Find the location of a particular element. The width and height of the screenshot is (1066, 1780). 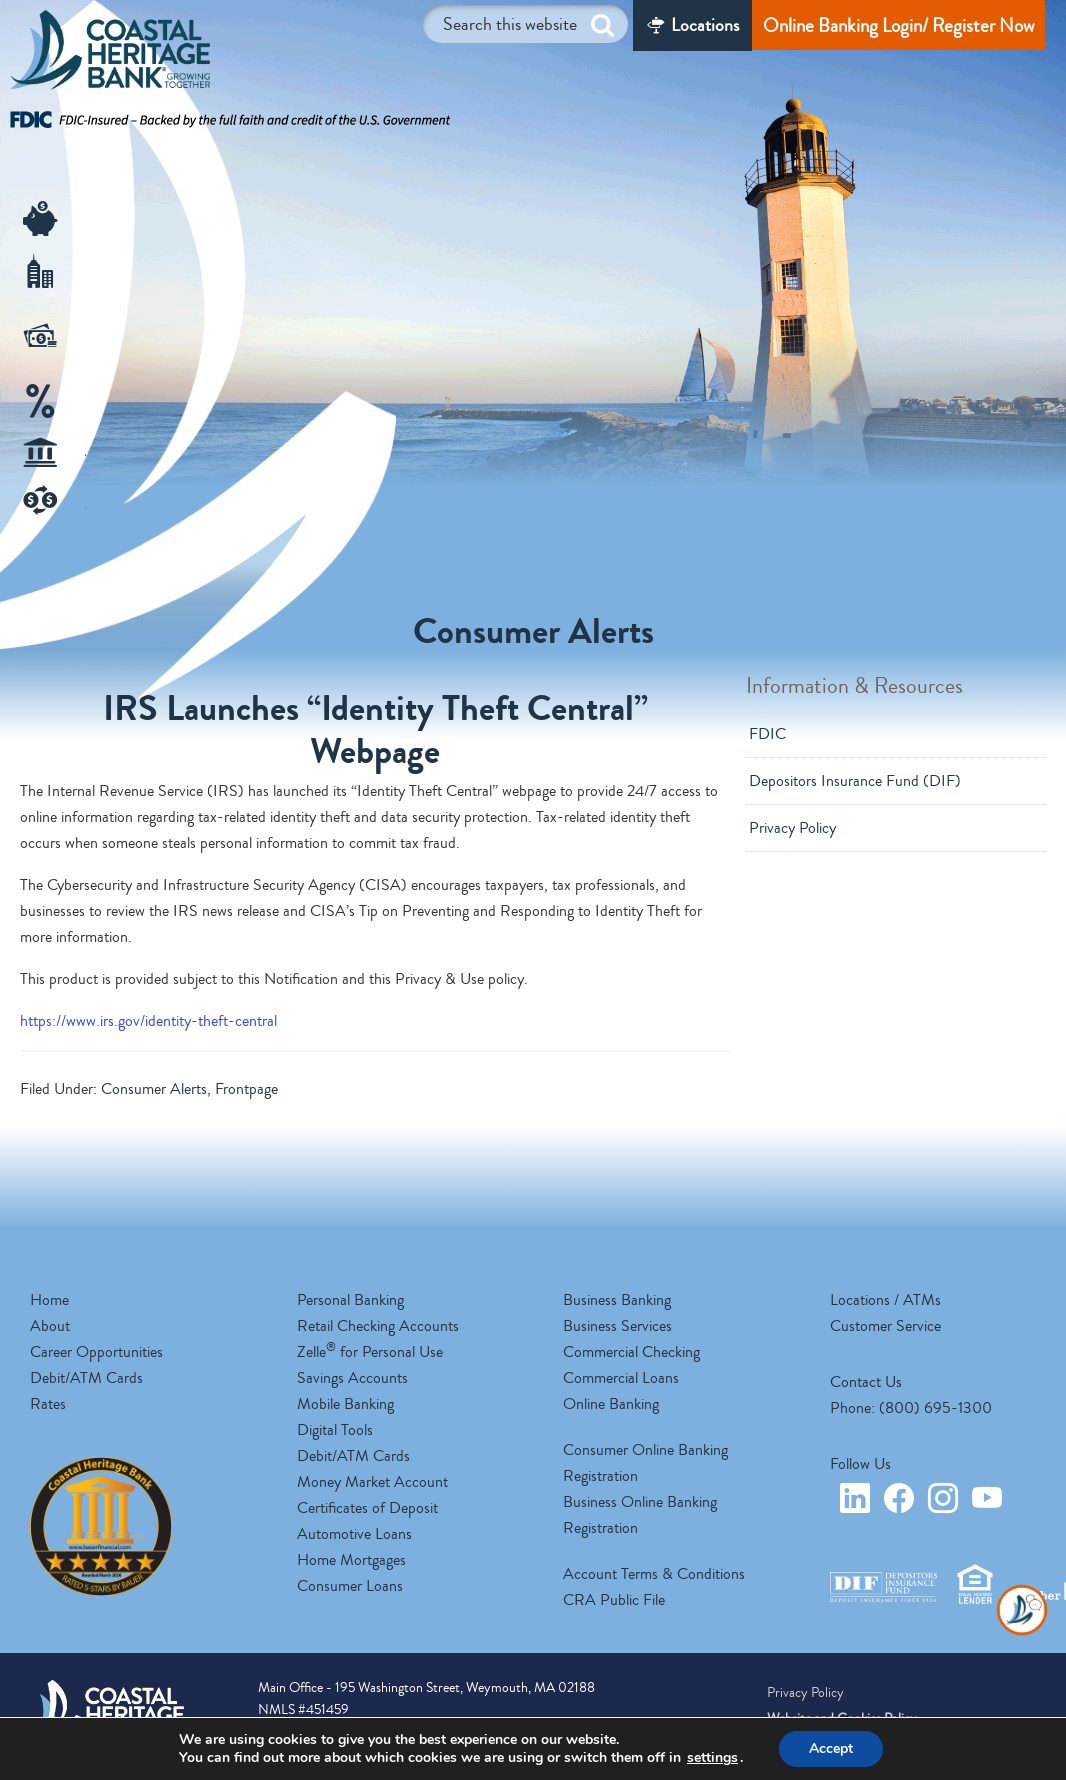

About is located at coordinates (50, 1326).